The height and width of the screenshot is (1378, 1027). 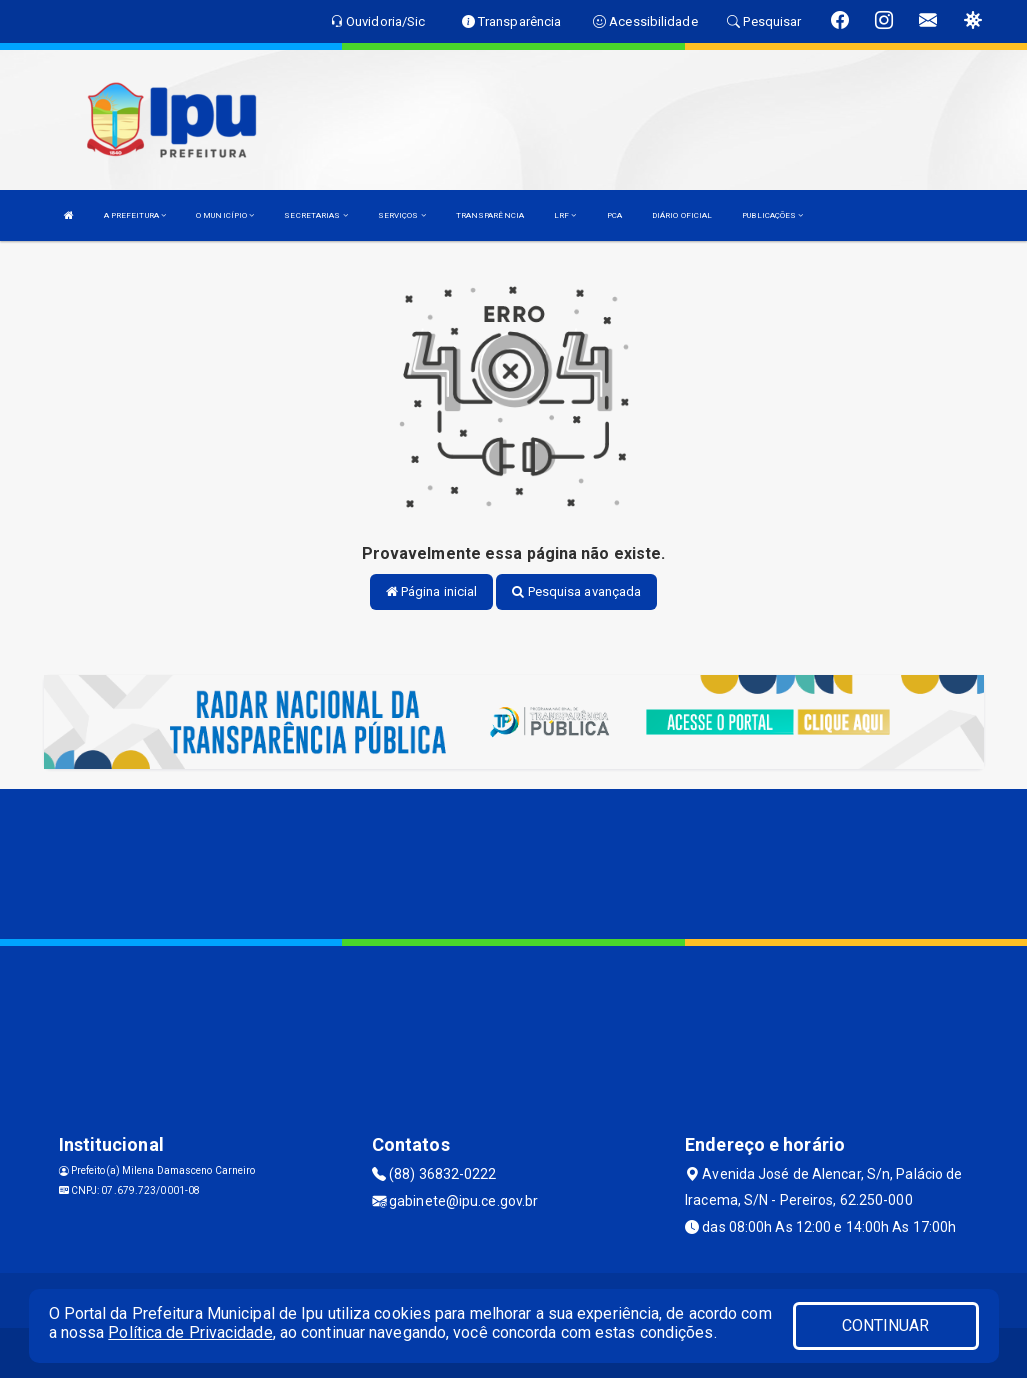 What do you see at coordinates (402, 215) in the screenshot?
I see `SERVIÇOS` at bounding box center [402, 215].